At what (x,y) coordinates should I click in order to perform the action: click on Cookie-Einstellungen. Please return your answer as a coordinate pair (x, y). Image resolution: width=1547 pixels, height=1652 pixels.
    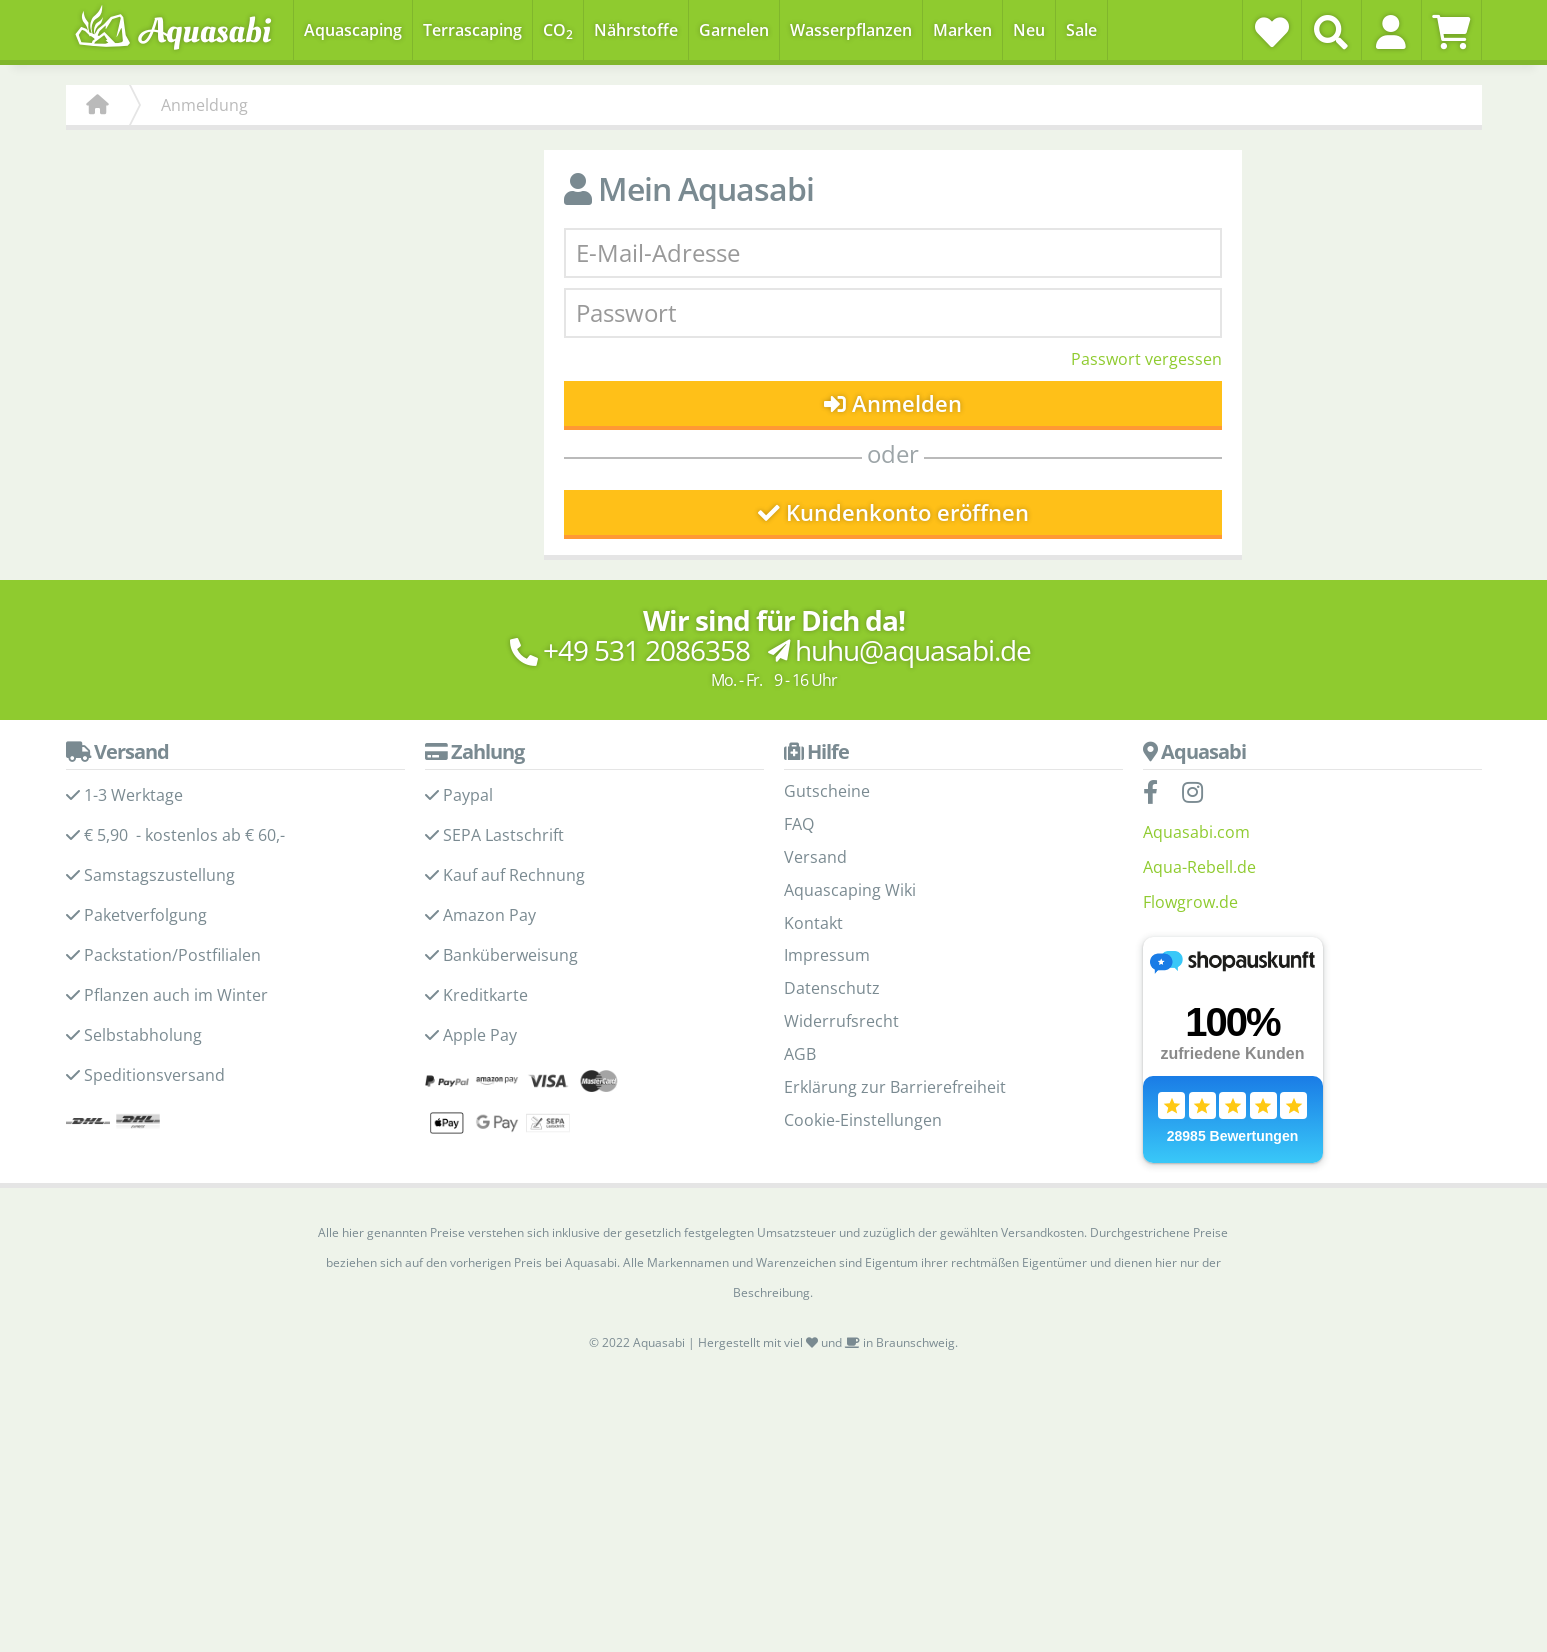
    Looking at the image, I should click on (863, 1120).